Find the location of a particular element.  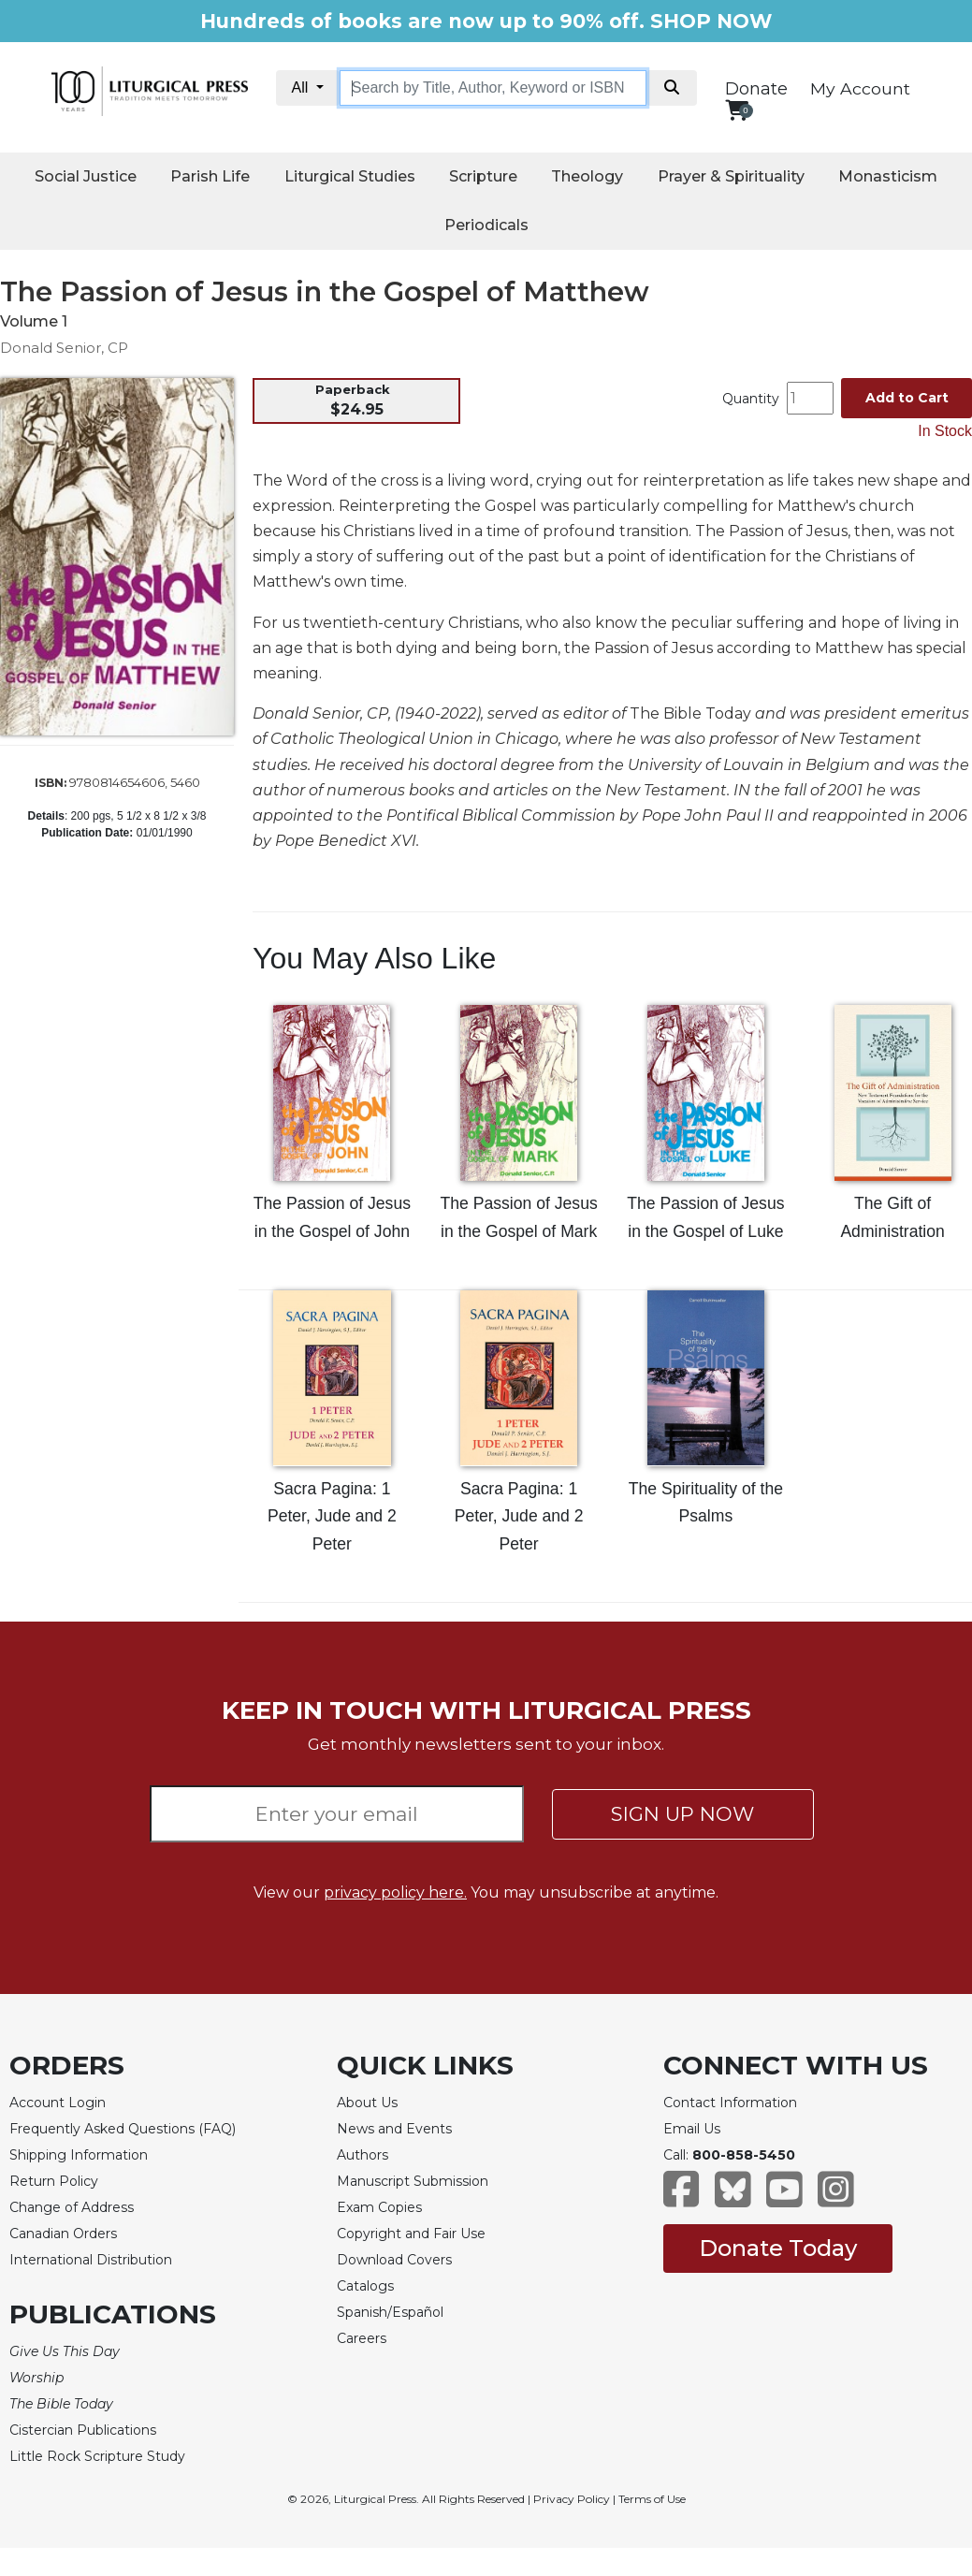

Shipping Information is located at coordinates (78, 2155).